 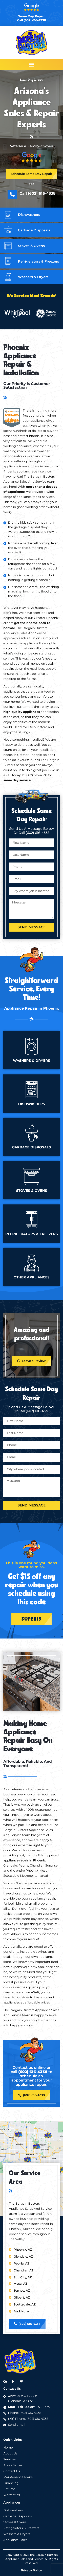 What do you see at coordinates (12, 194) in the screenshot?
I see `[Call (602) 616-4338]` at bounding box center [12, 194].